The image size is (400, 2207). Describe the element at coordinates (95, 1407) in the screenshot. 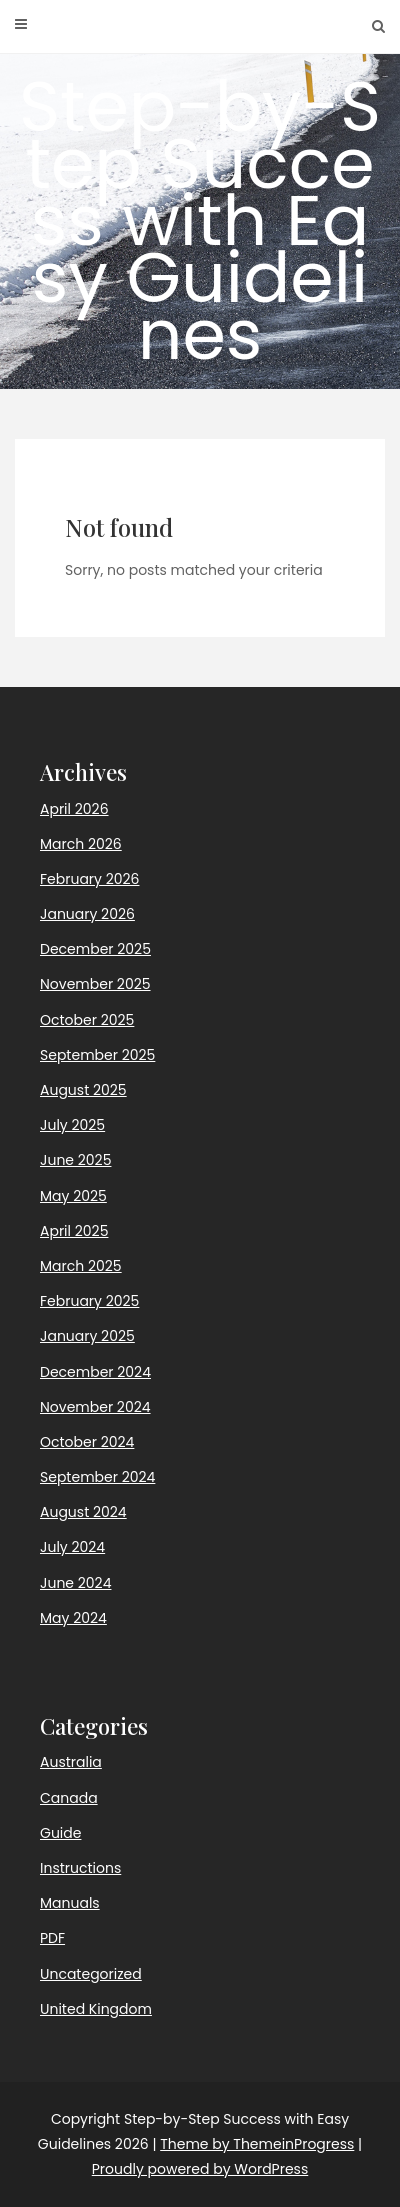

I see `November 2024` at that location.